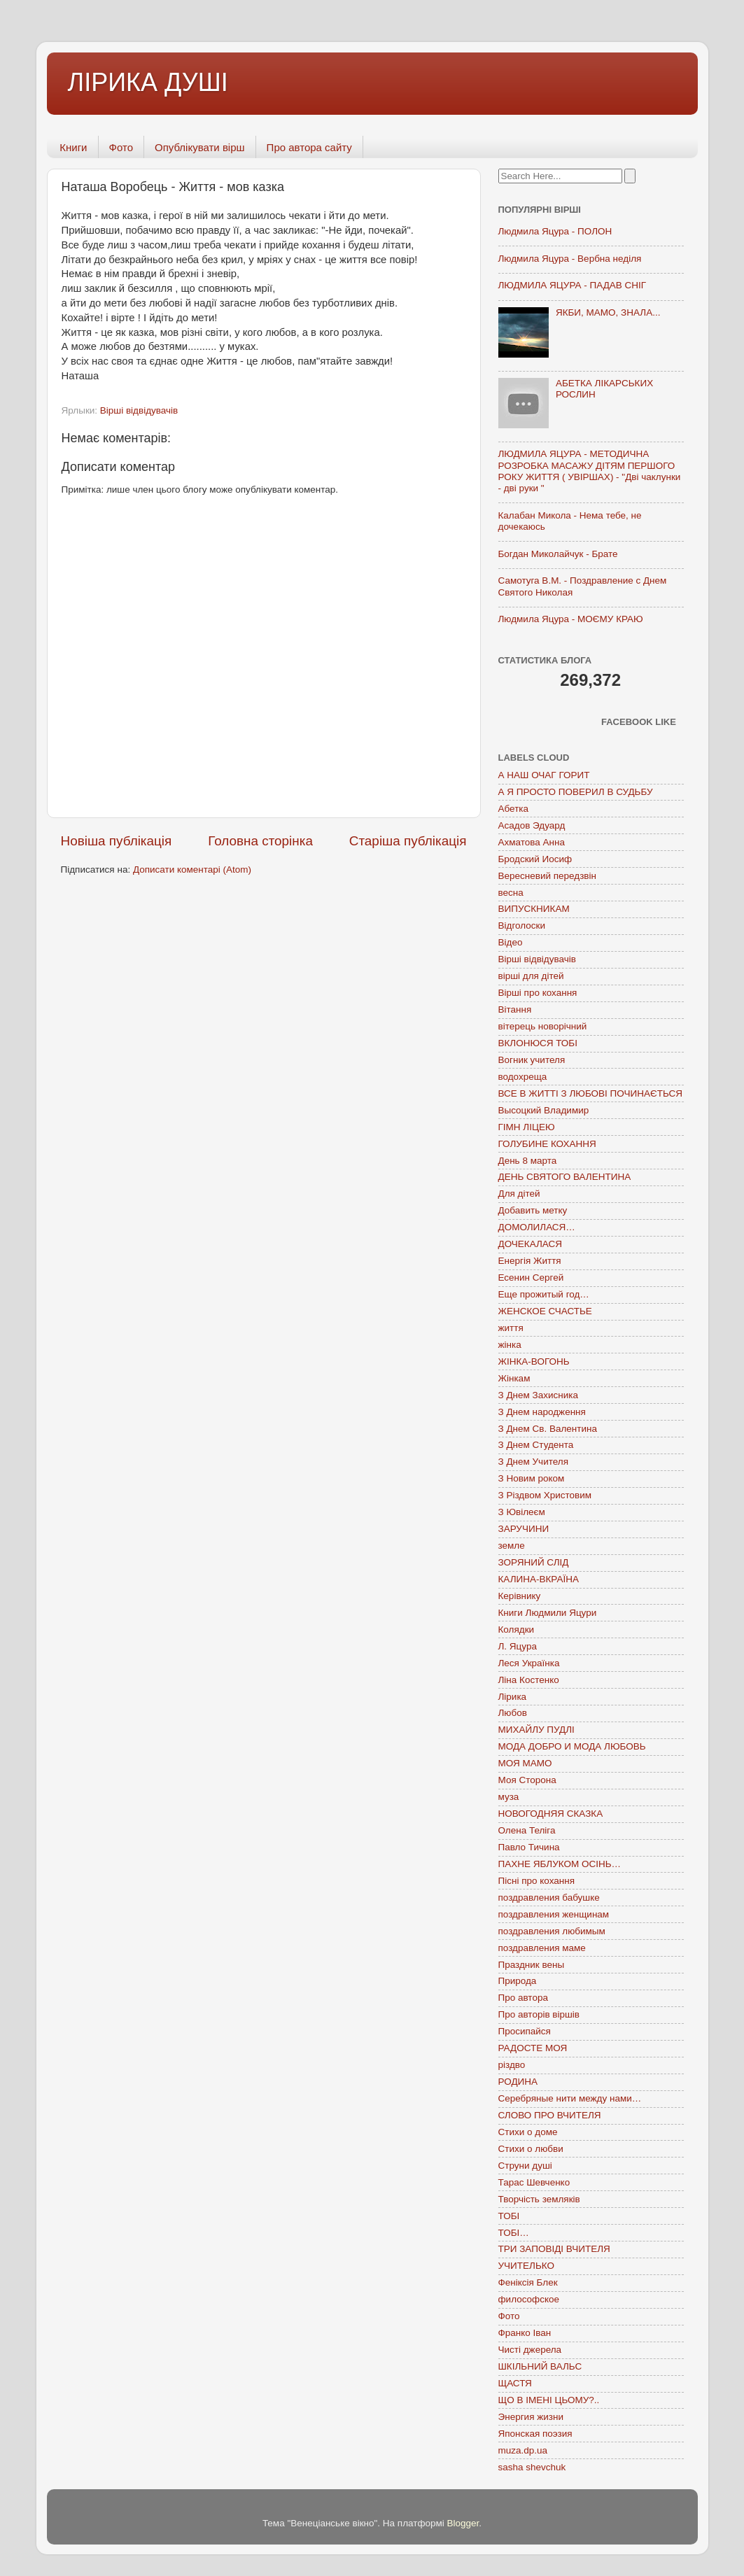  What do you see at coordinates (530, 2417) in the screenshot?
I see `Энергия жизни` at bounding box center [530, 2417].